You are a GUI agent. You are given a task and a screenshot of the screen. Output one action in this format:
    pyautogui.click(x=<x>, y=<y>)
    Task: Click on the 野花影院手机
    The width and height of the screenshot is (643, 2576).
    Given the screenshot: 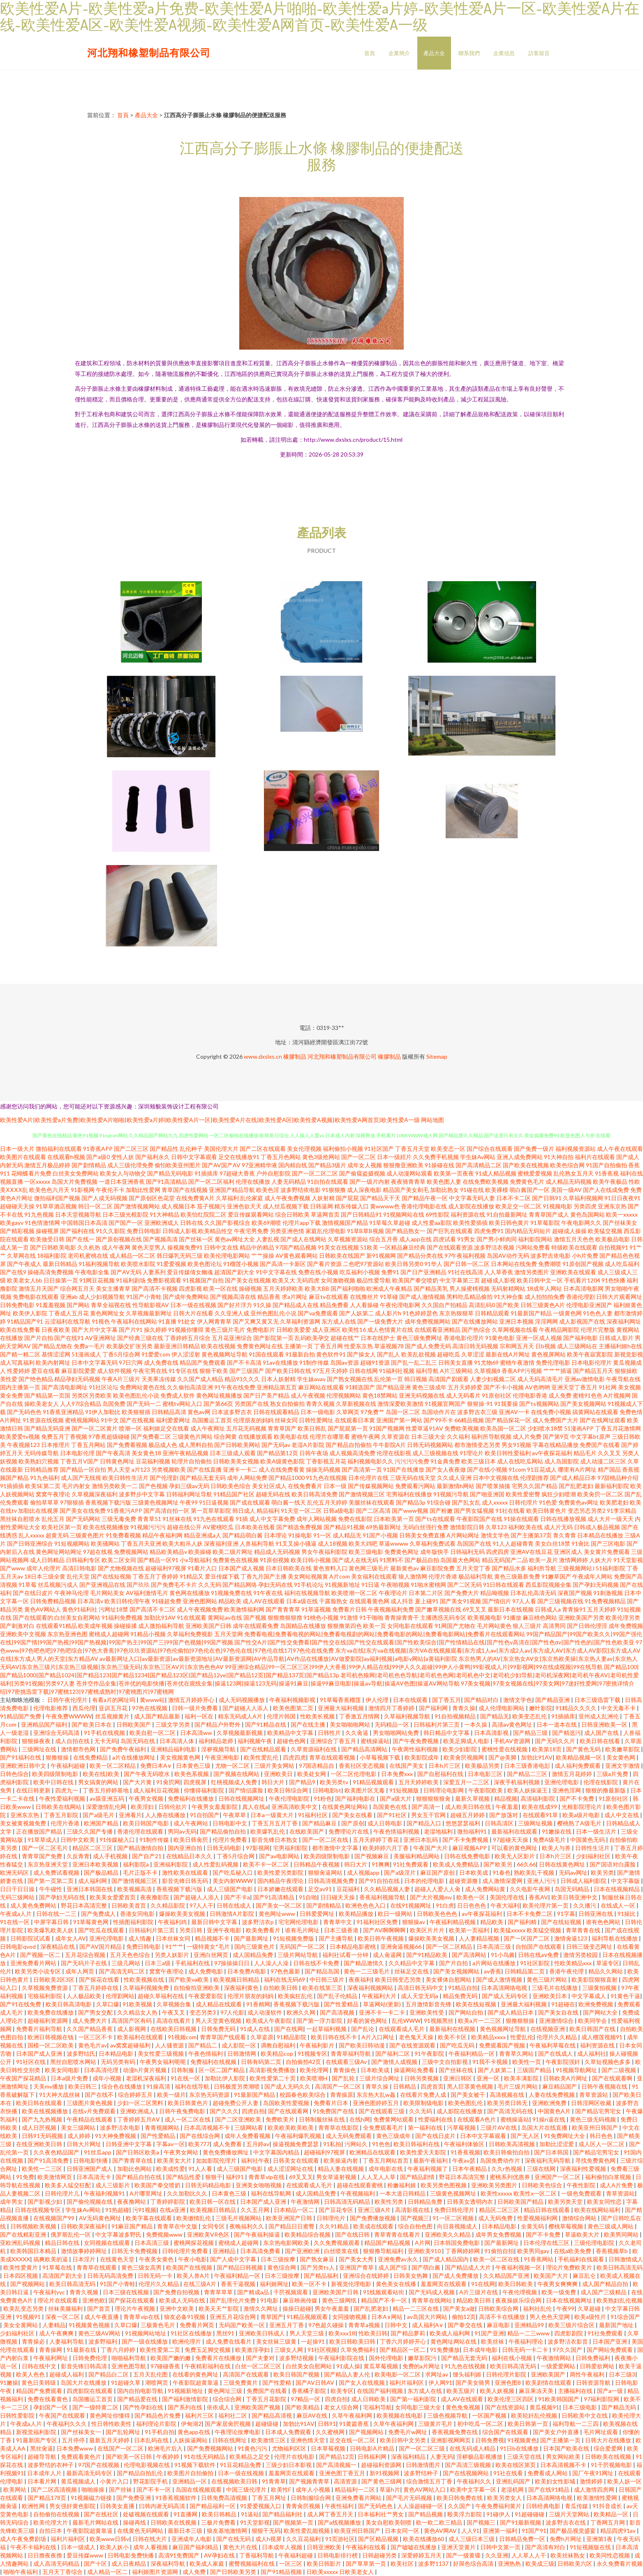 What is the action you would take?
    pyautogui.click(x=151, y=2481)
    